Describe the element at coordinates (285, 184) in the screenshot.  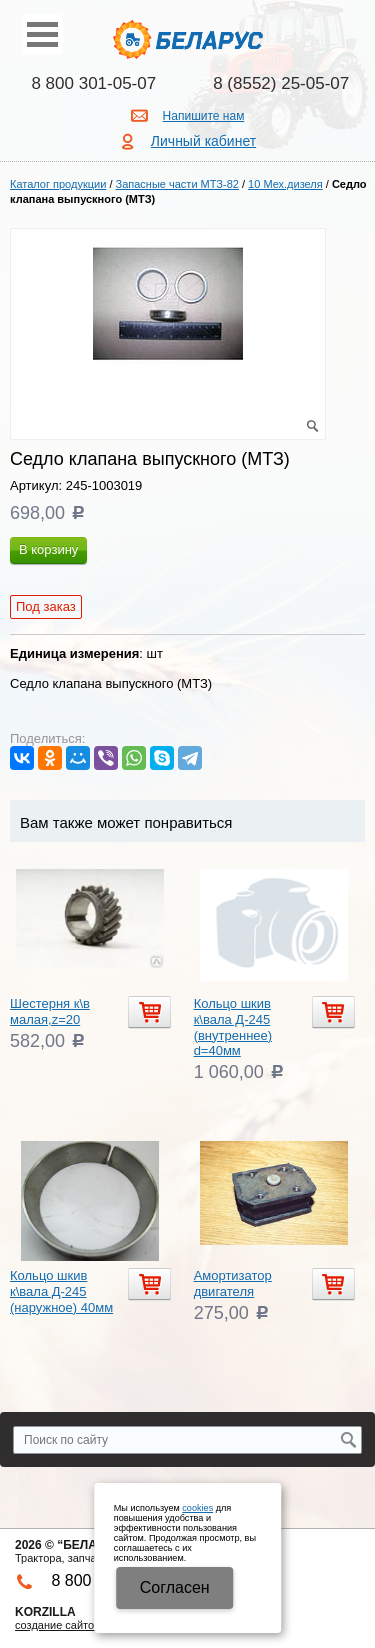
I see `10 Мех.дизеля` at that location.